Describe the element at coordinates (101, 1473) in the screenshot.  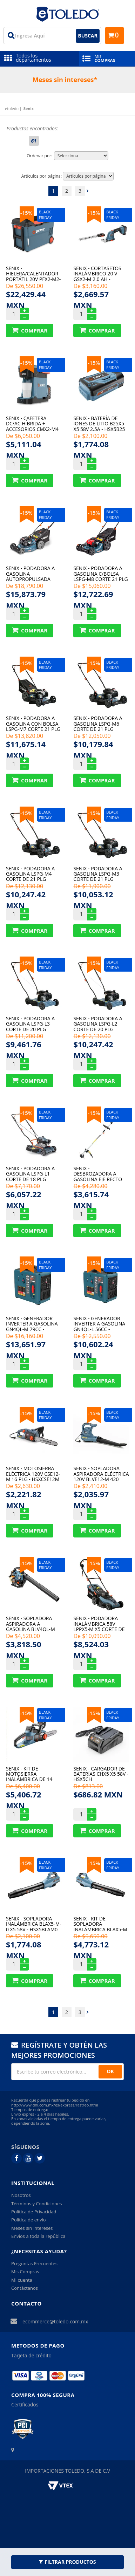
I see `Senix - Sopladora Aspiradora Eléctrica 120V Blve12-M 420 Cfm - HSXBLVE12M` at that location.